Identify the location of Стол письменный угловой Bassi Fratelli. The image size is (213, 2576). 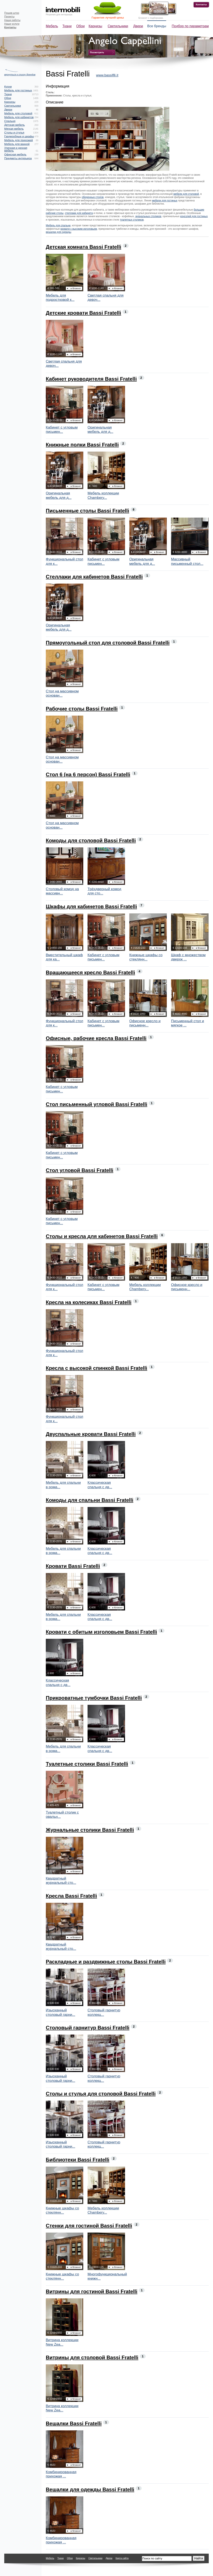
(96, 1104).